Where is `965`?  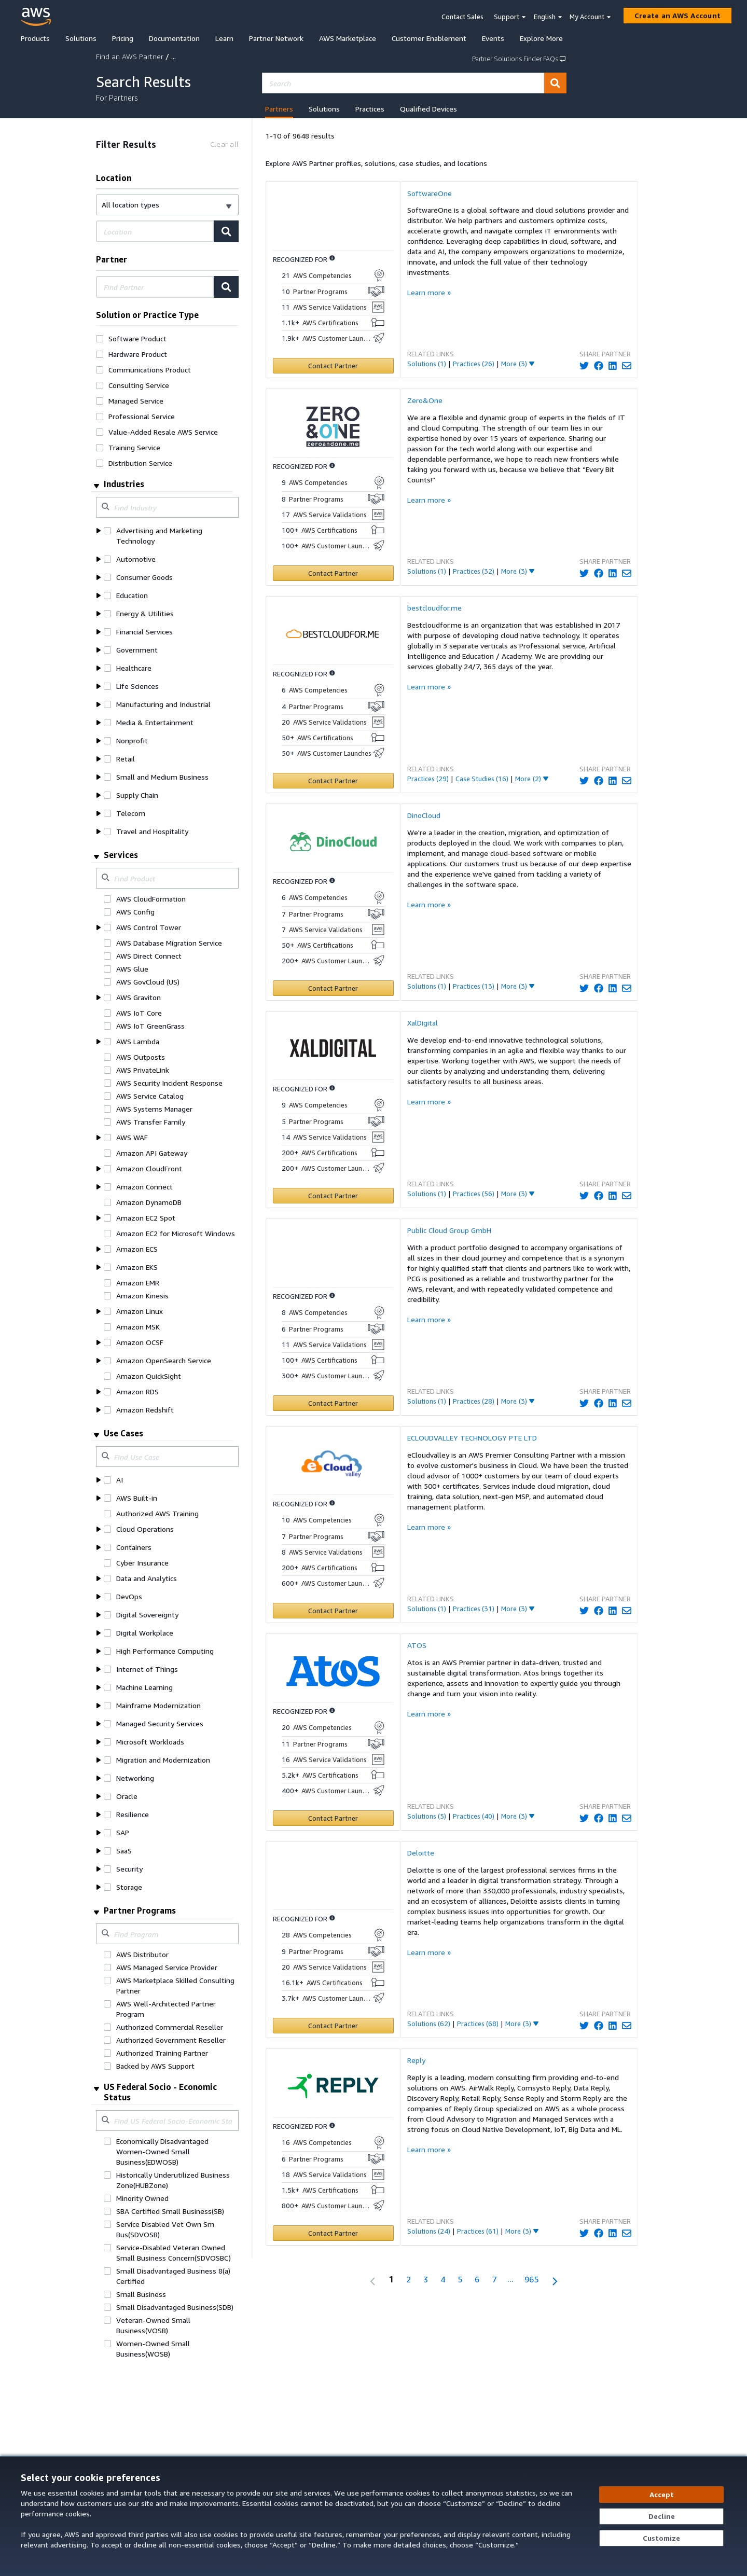 965 is located at coordinates (531, 2279).